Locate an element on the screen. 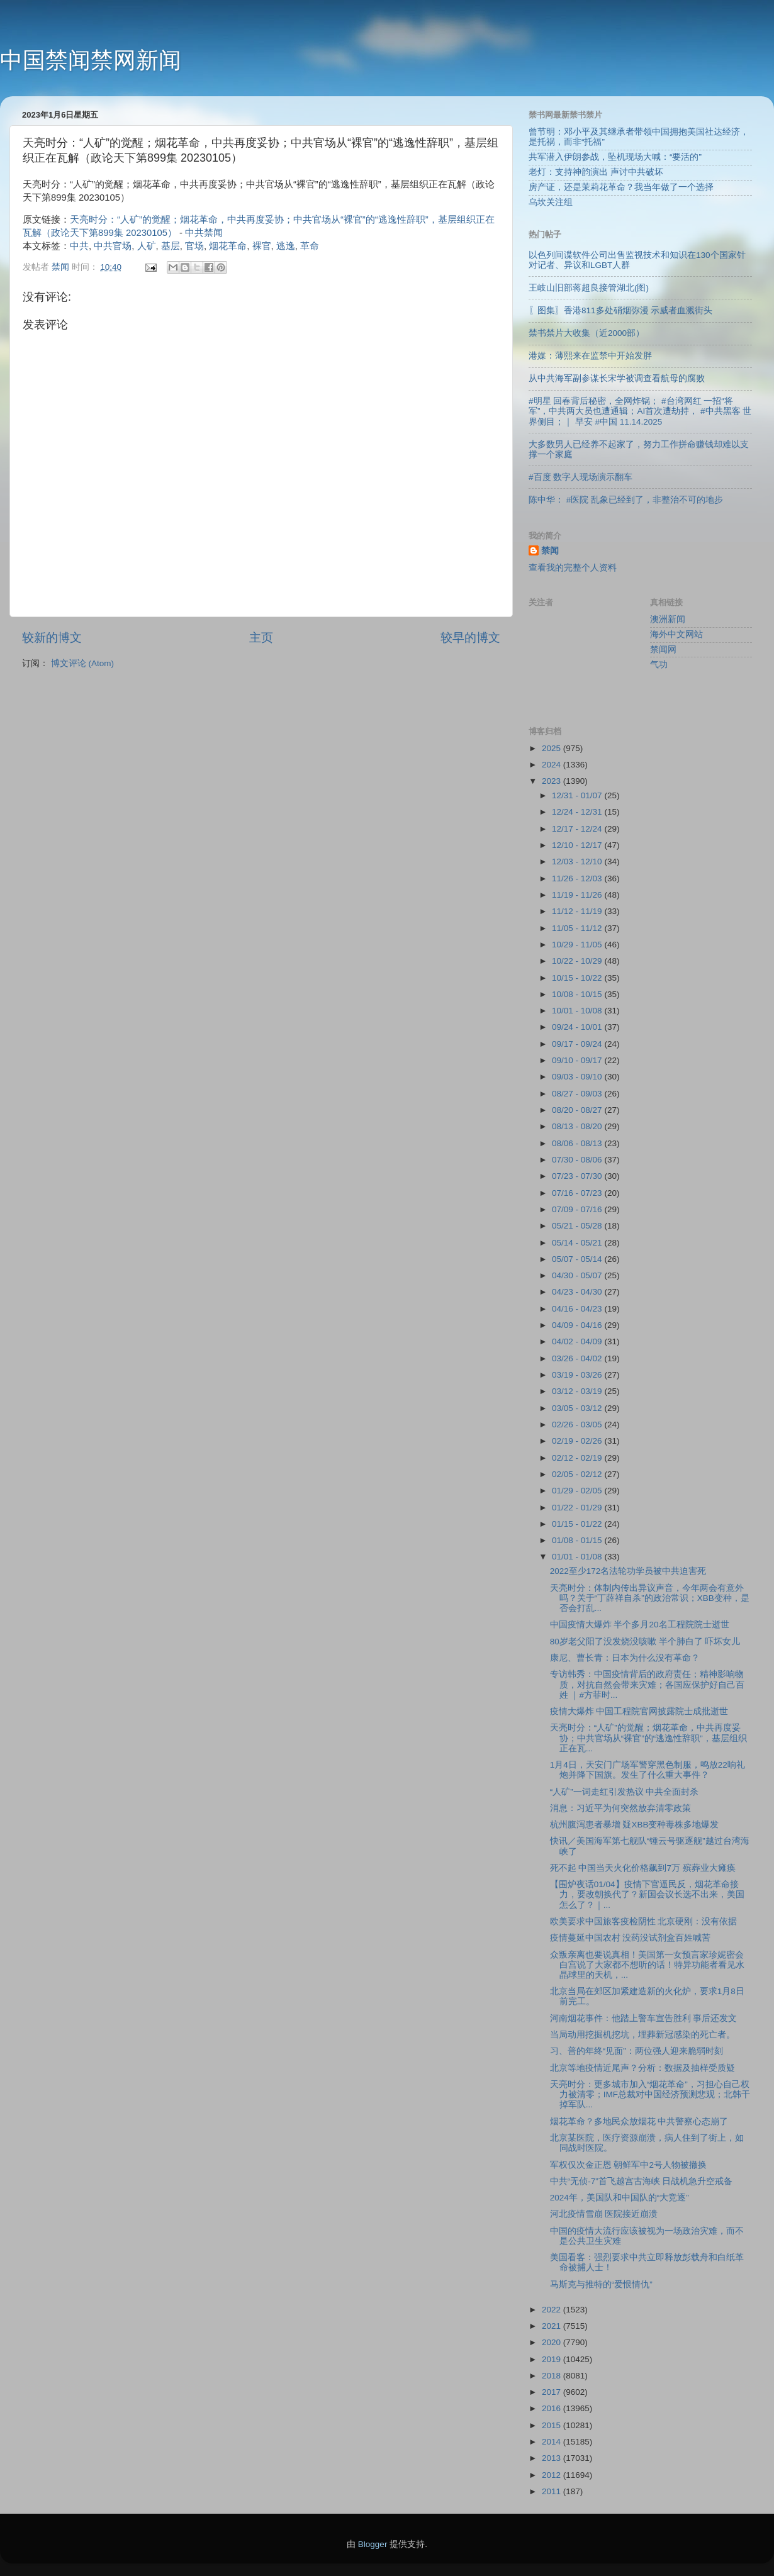 This screenshot has height=2576, width=774. 02/05 - 02/12 is located at coordinates (578, 1474).